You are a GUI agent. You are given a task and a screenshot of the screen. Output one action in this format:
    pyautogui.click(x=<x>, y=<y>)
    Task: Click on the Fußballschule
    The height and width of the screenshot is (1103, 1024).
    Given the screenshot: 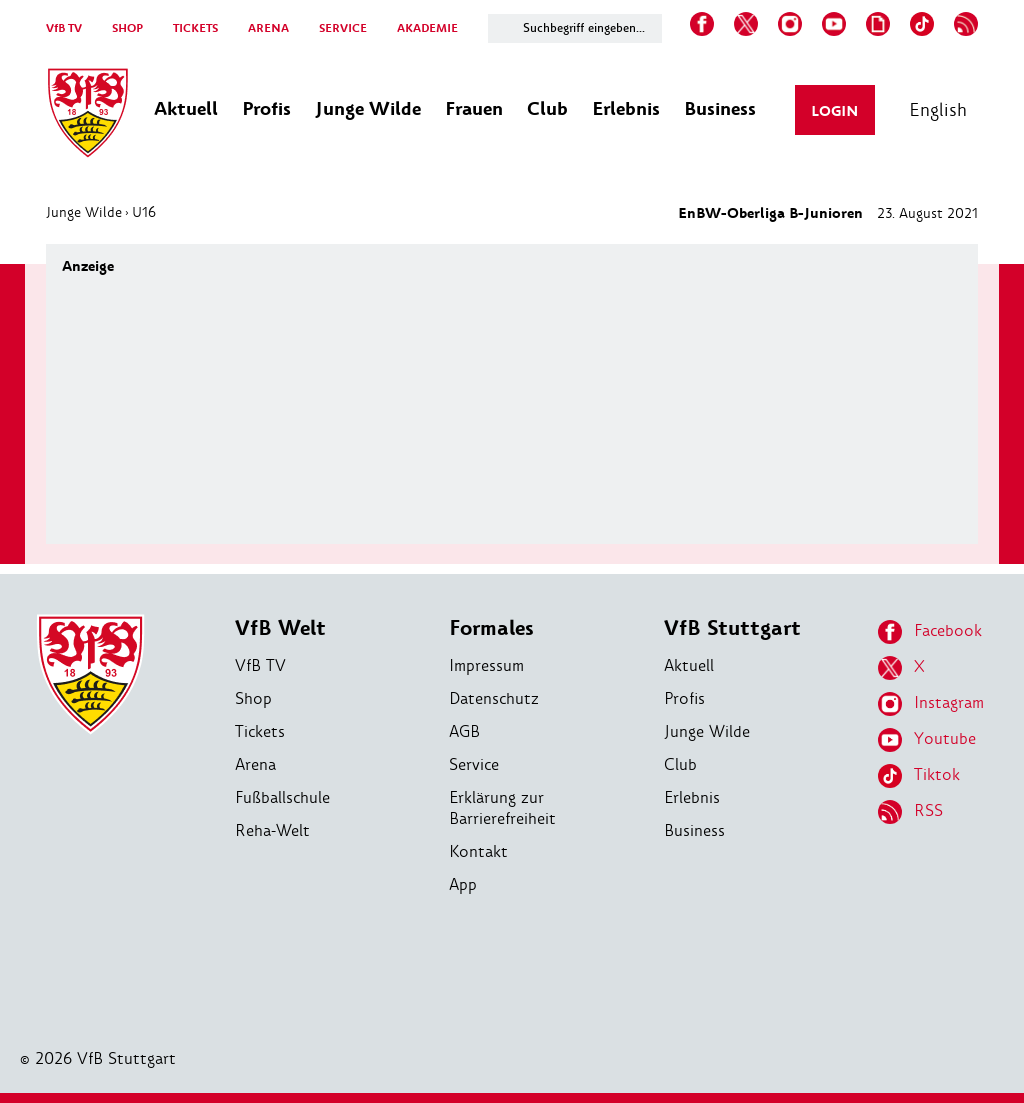 What is the action you would take?
    pyautogui.click(x=282, y=797)
    